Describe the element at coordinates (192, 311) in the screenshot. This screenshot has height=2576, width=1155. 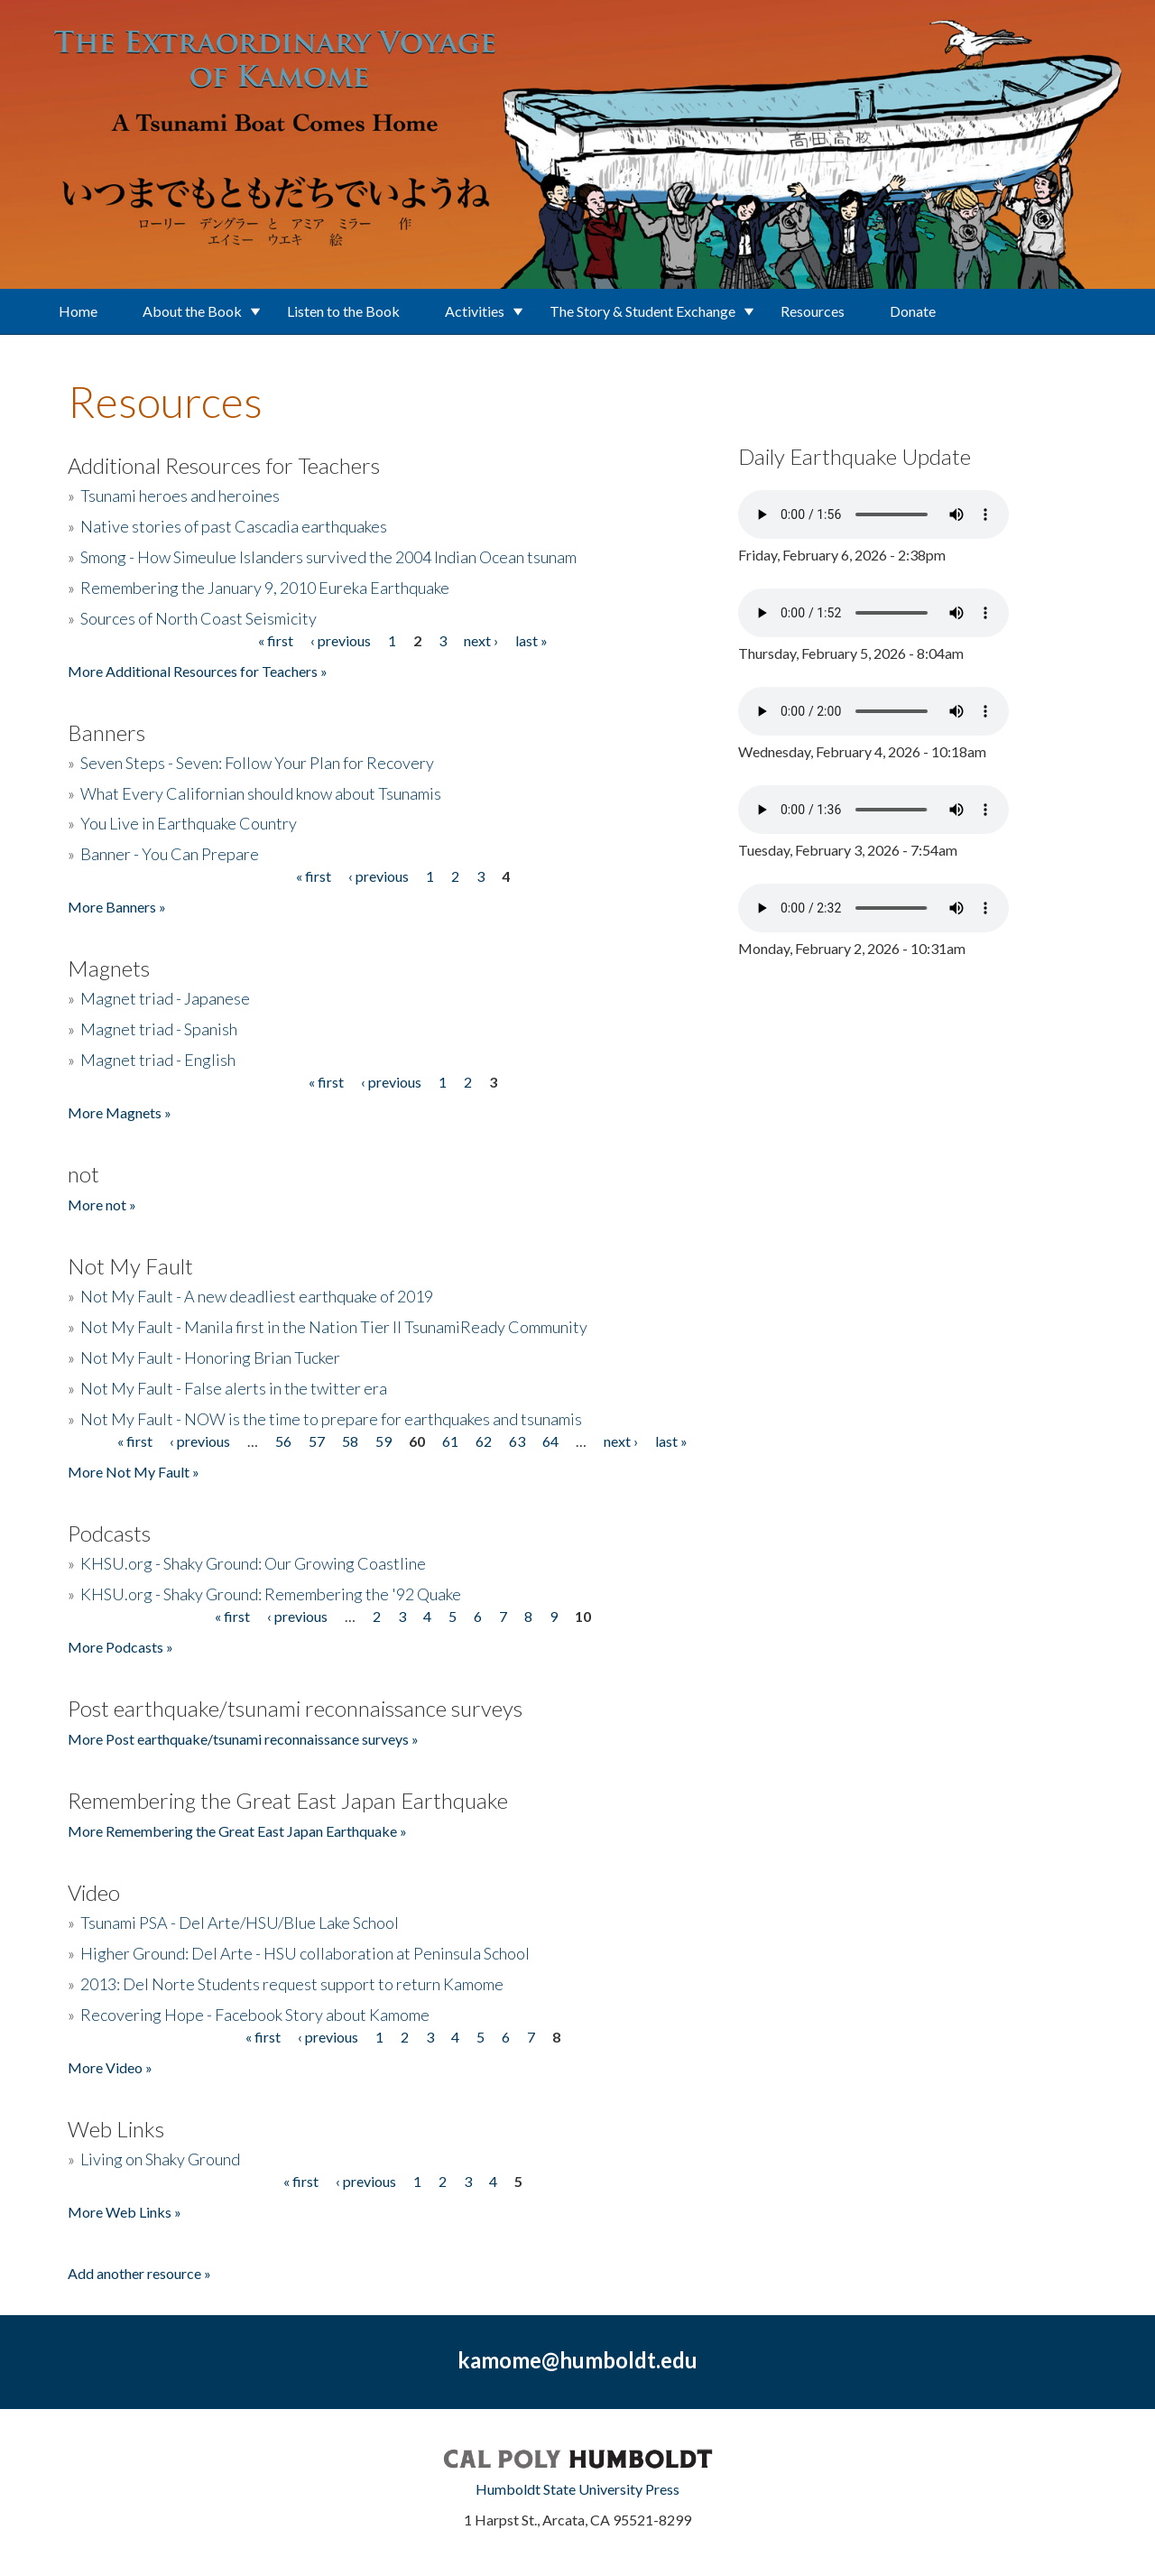
I see `About the Book` at that location.